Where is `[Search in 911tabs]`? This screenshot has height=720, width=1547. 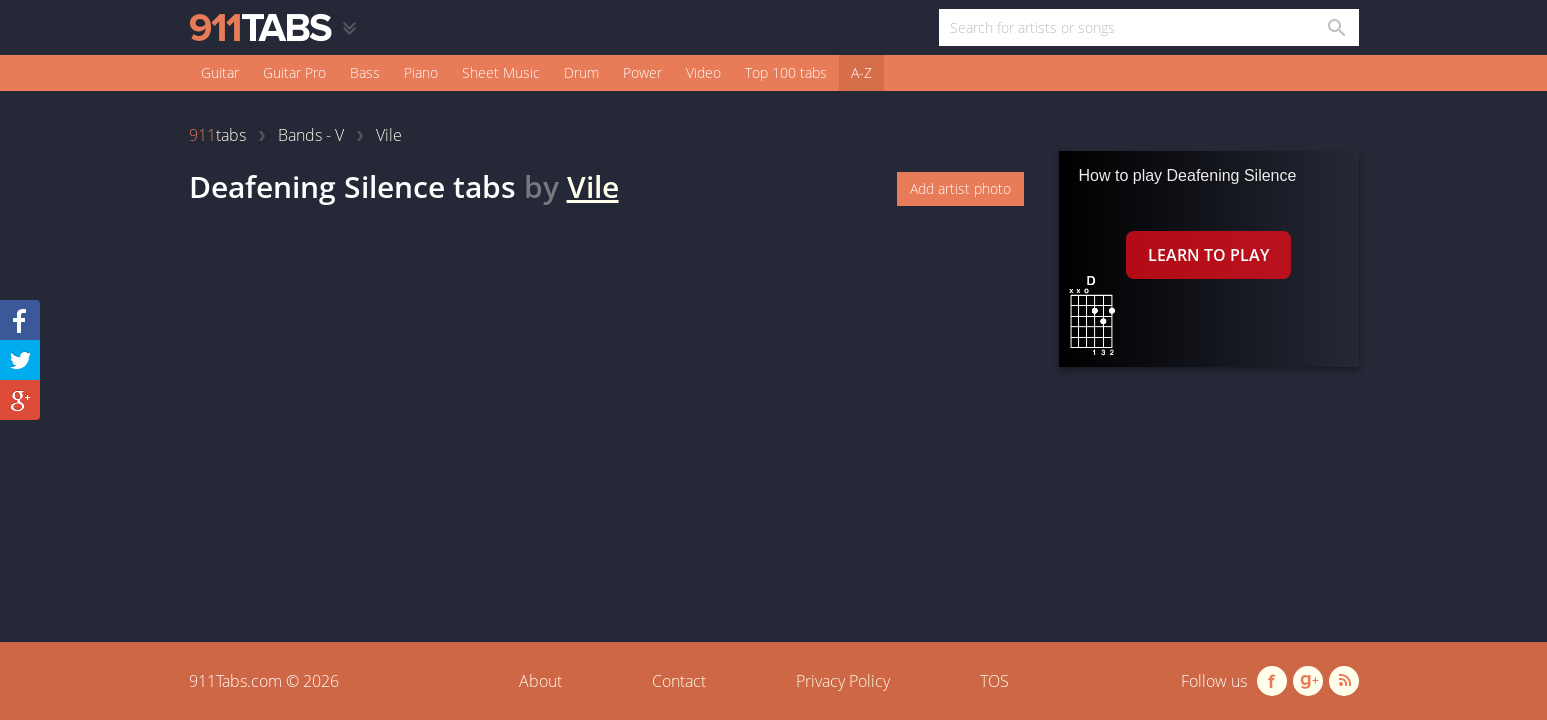
[Search in 911tabs] is located at coordinates (1335, 27).